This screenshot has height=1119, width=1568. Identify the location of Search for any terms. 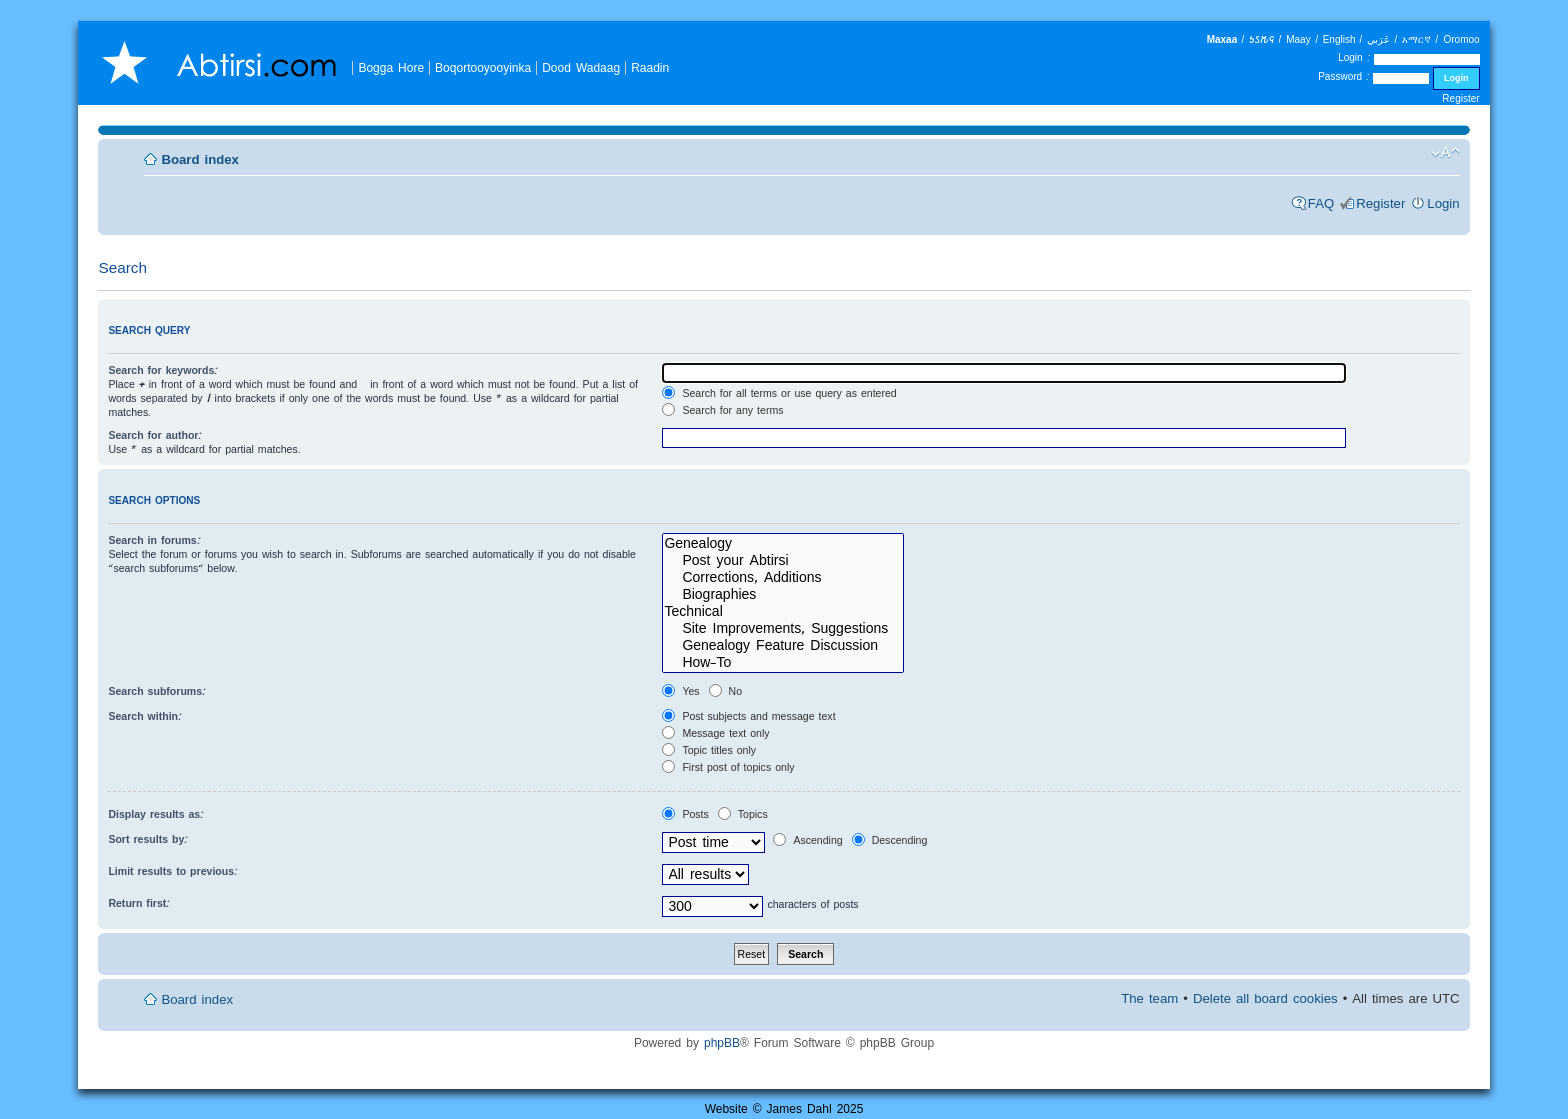
(722, 410).